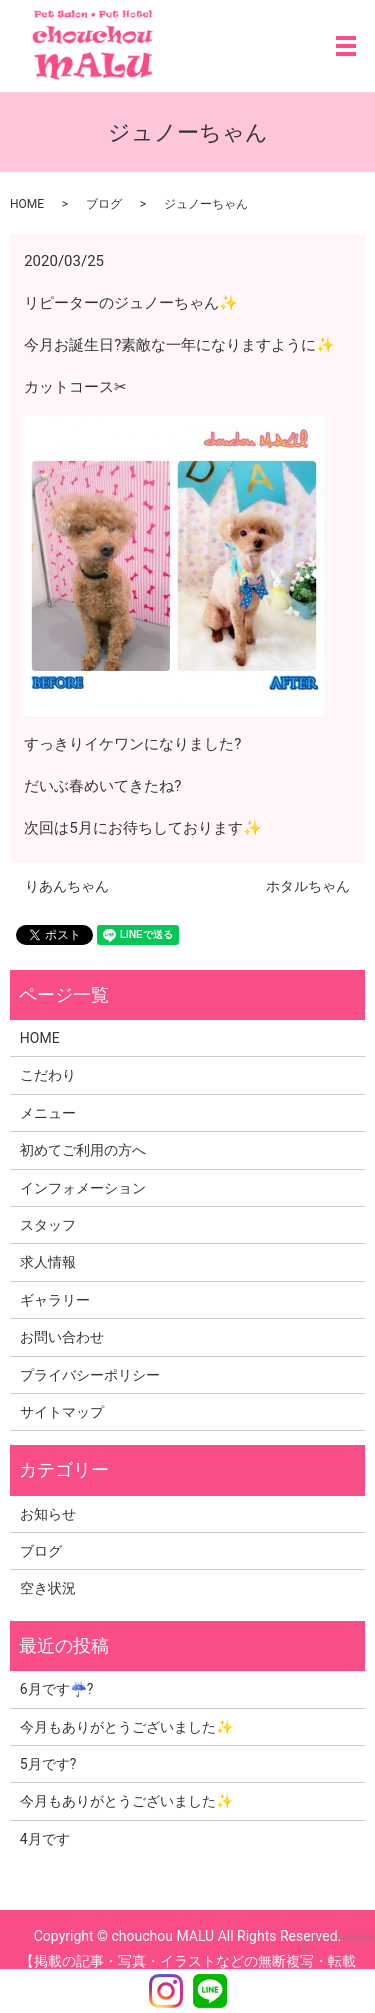 The width and height of the screenshot is (375, 2013). Describe the element at coordinates (55, 1300) in the screenshot. I see `ギャラリー` at that location.